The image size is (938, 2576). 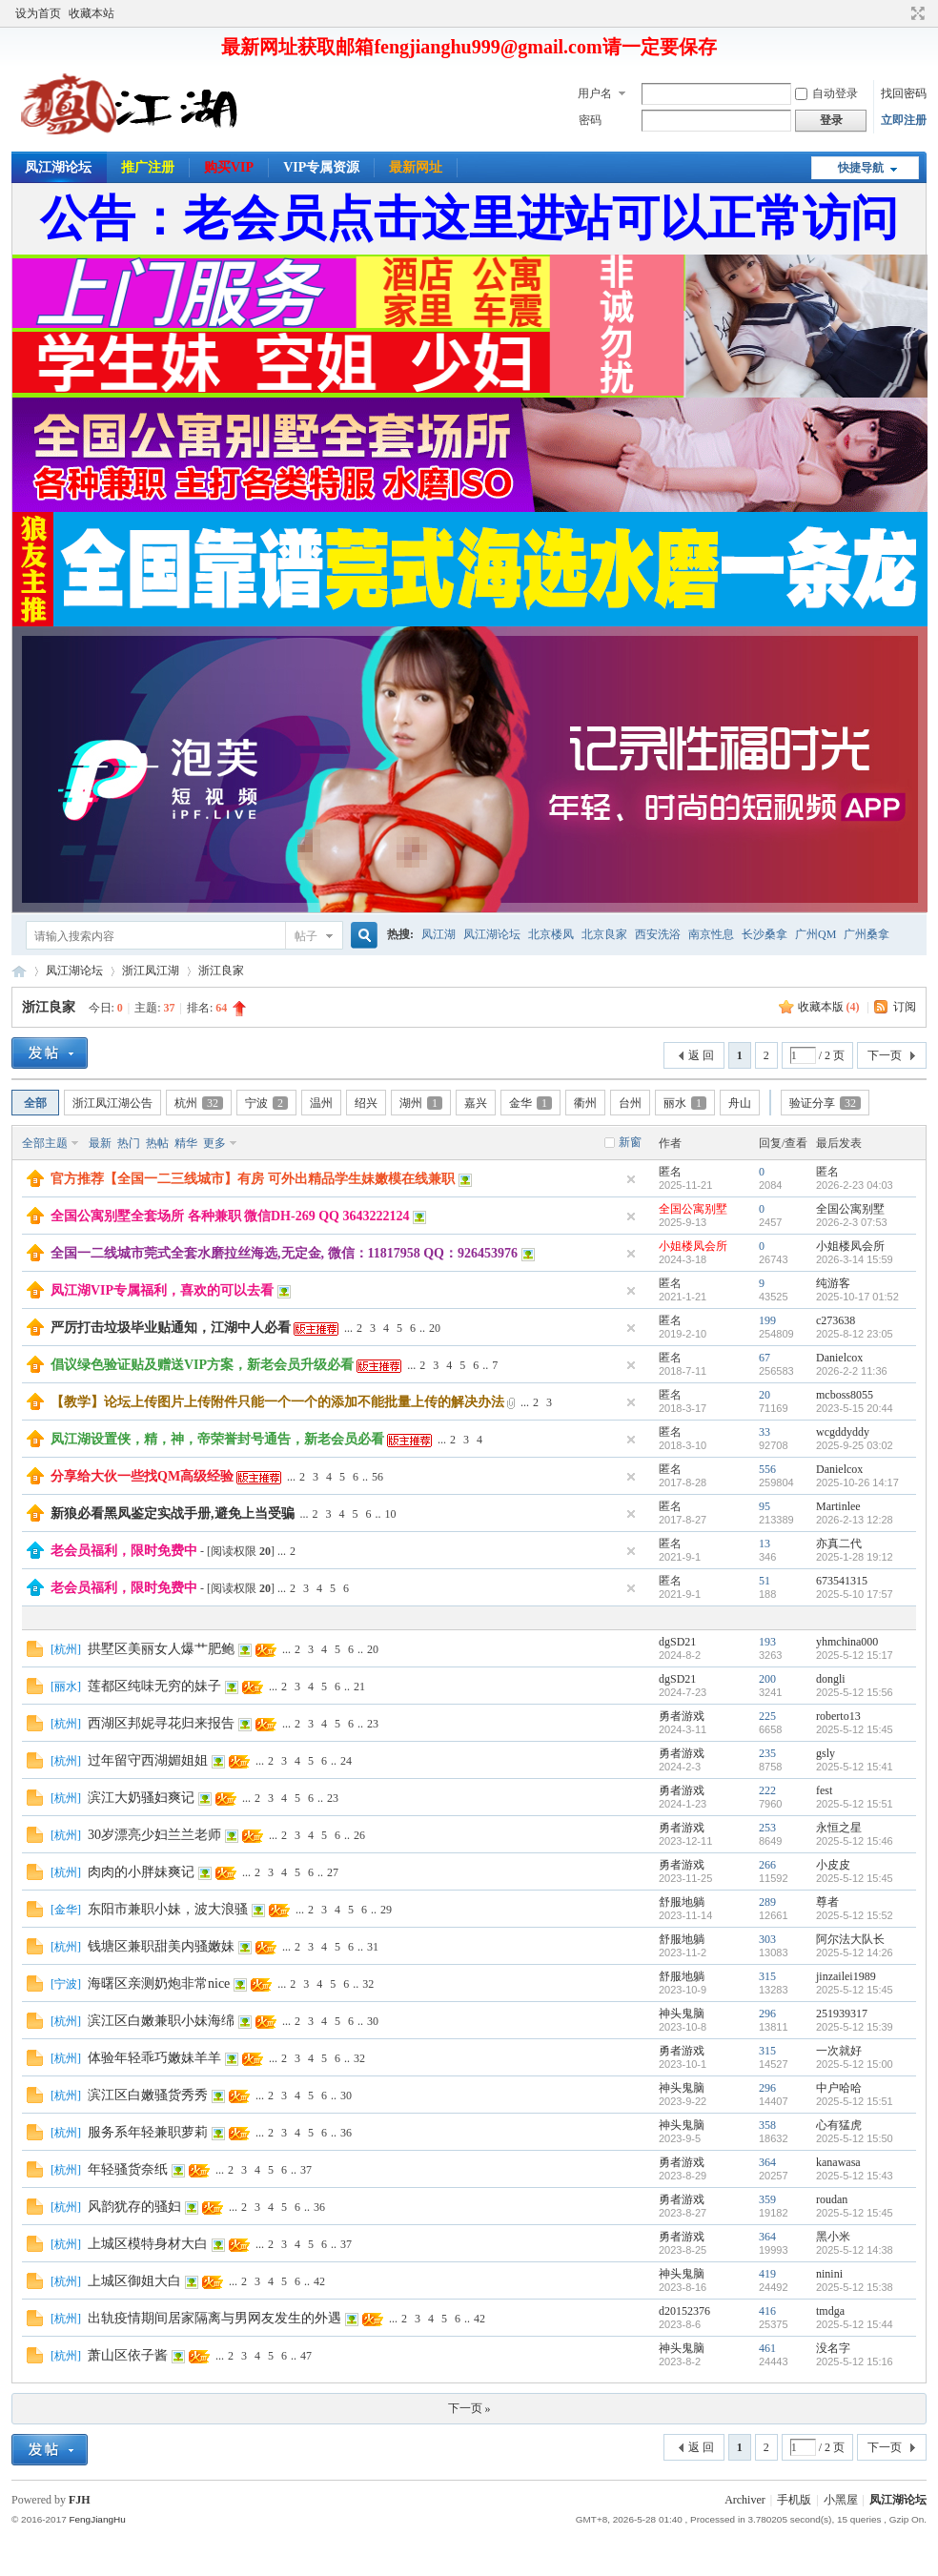 What do you see at coordinates (767, 1753) in the screenshot?
I see `235` at bounding box center [767, 1753].